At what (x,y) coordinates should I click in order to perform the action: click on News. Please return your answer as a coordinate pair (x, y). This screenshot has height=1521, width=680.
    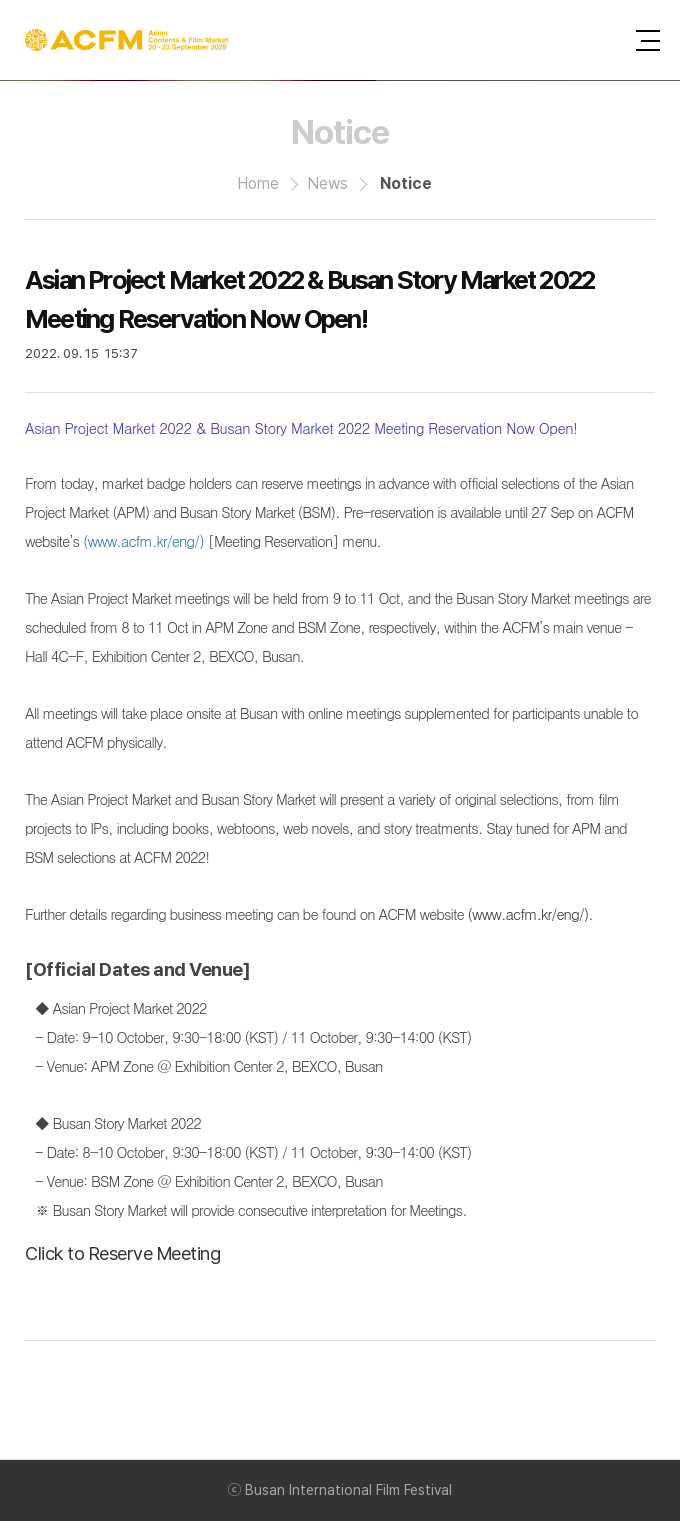
    Looking at the image, I should click on (327, 183).